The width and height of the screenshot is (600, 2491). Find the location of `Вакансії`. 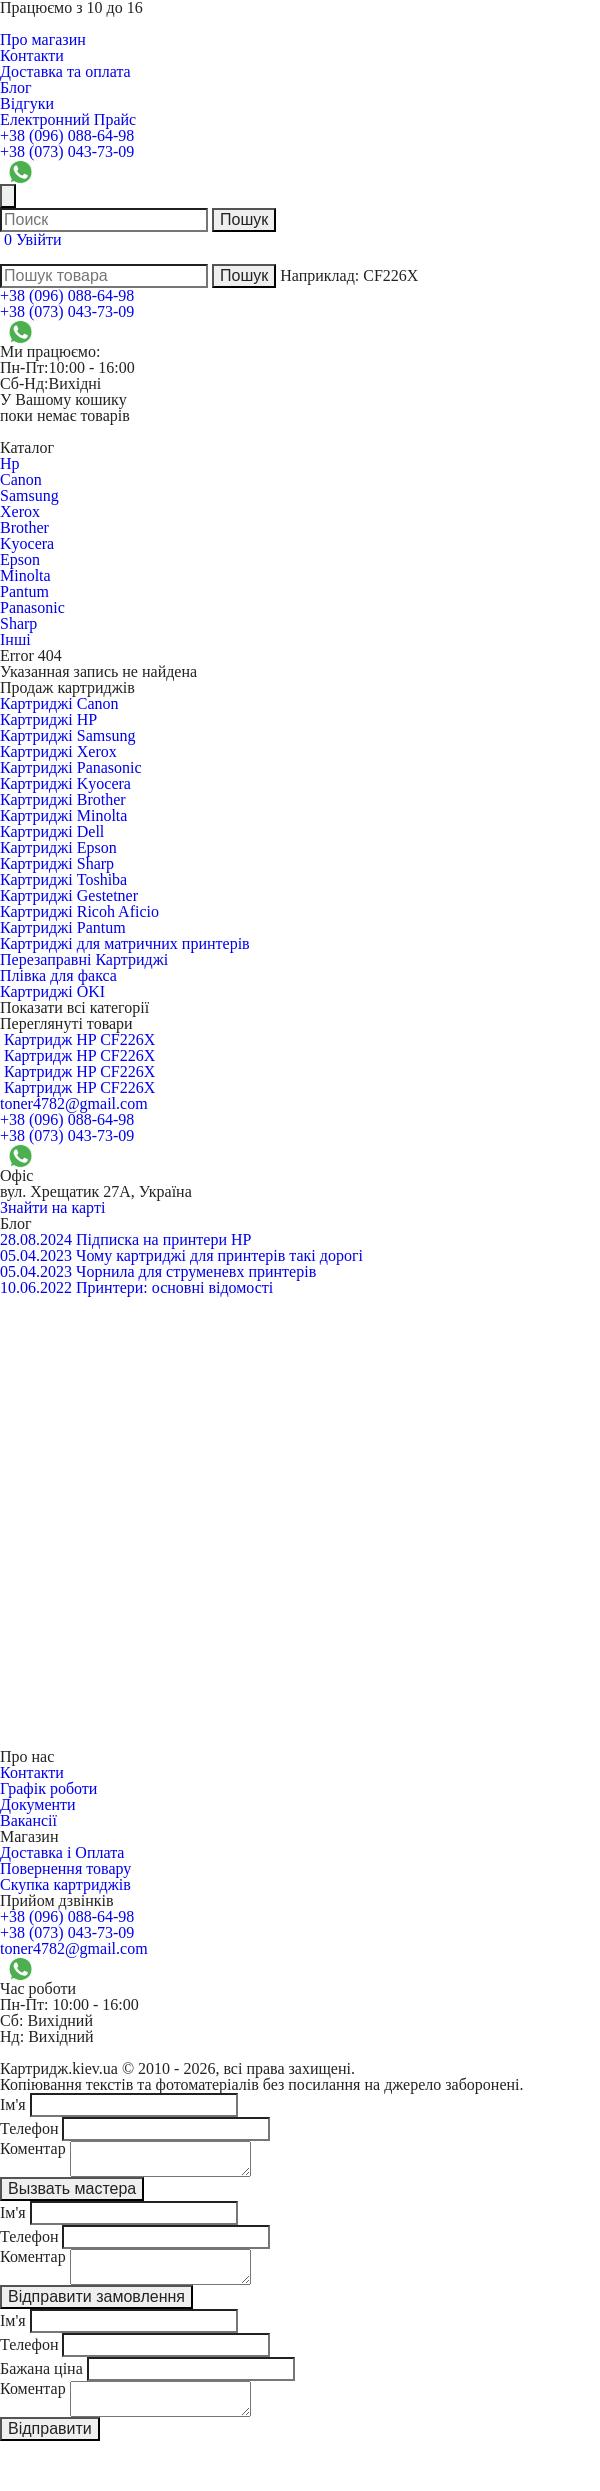

Вакансії is located at coordinates (28, 1820).